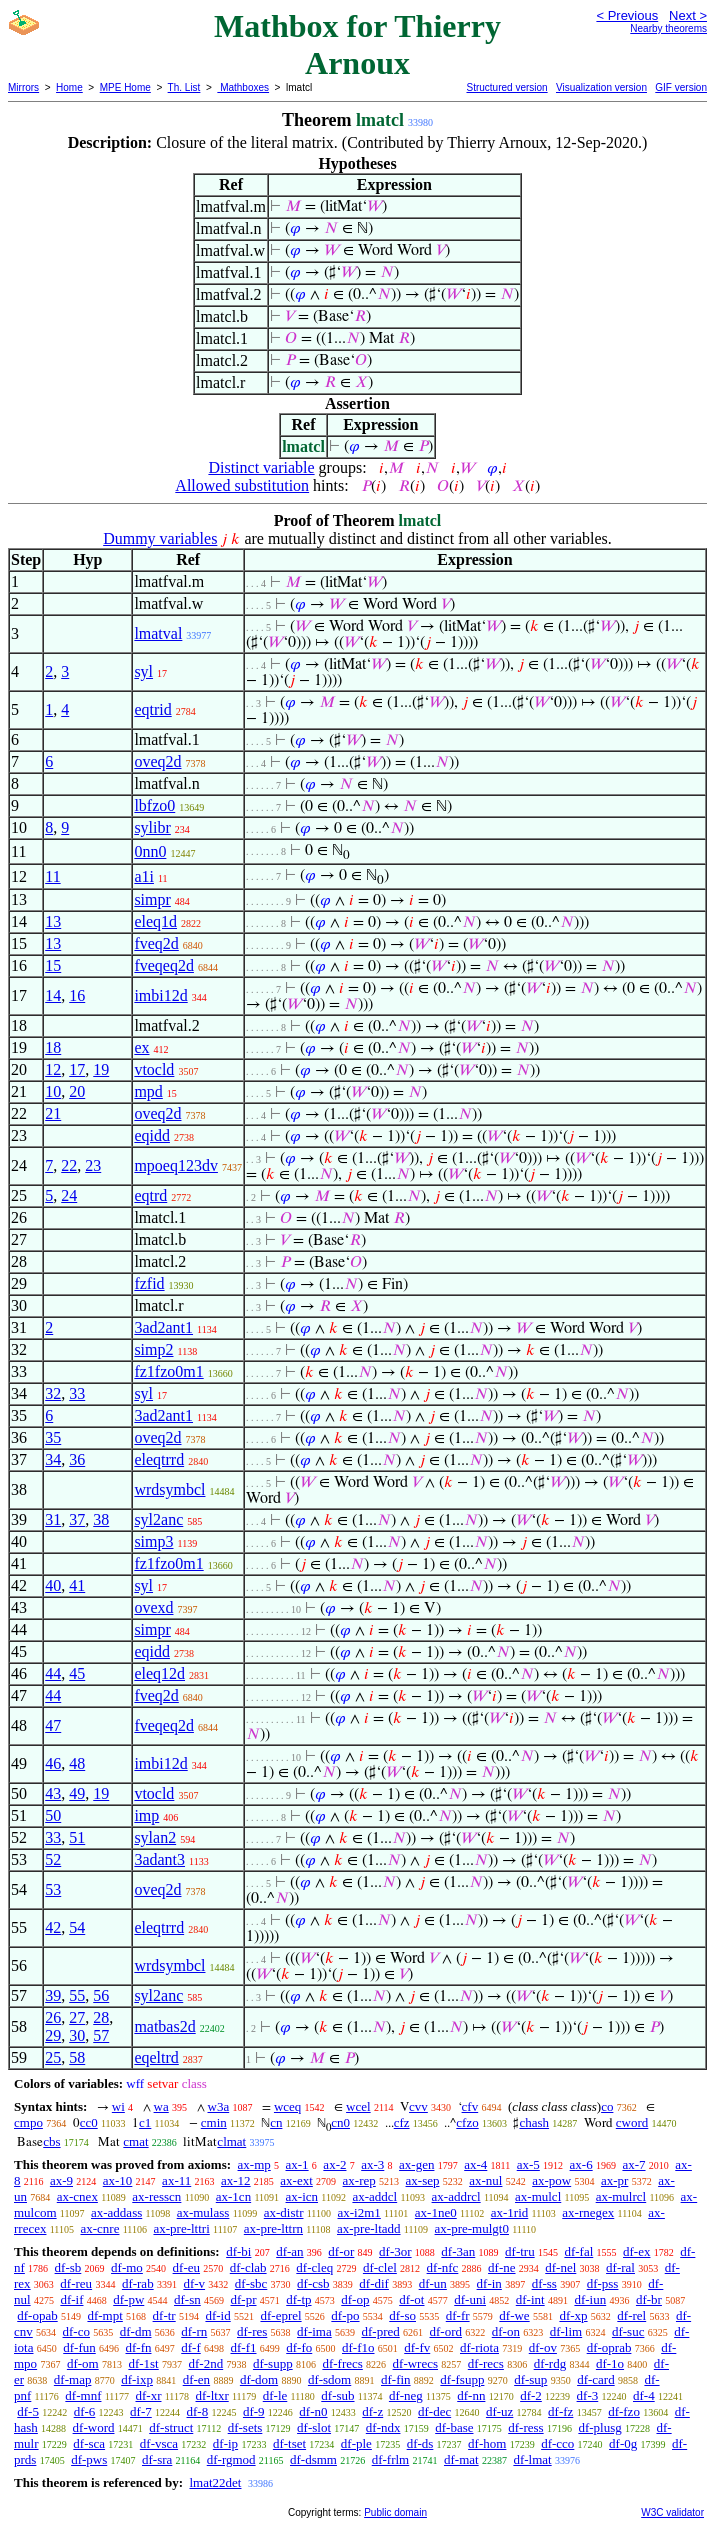  What do you see at coordinates (77, 2057) in the screenshot?
I see `58` at bounding box center [77, 2057].